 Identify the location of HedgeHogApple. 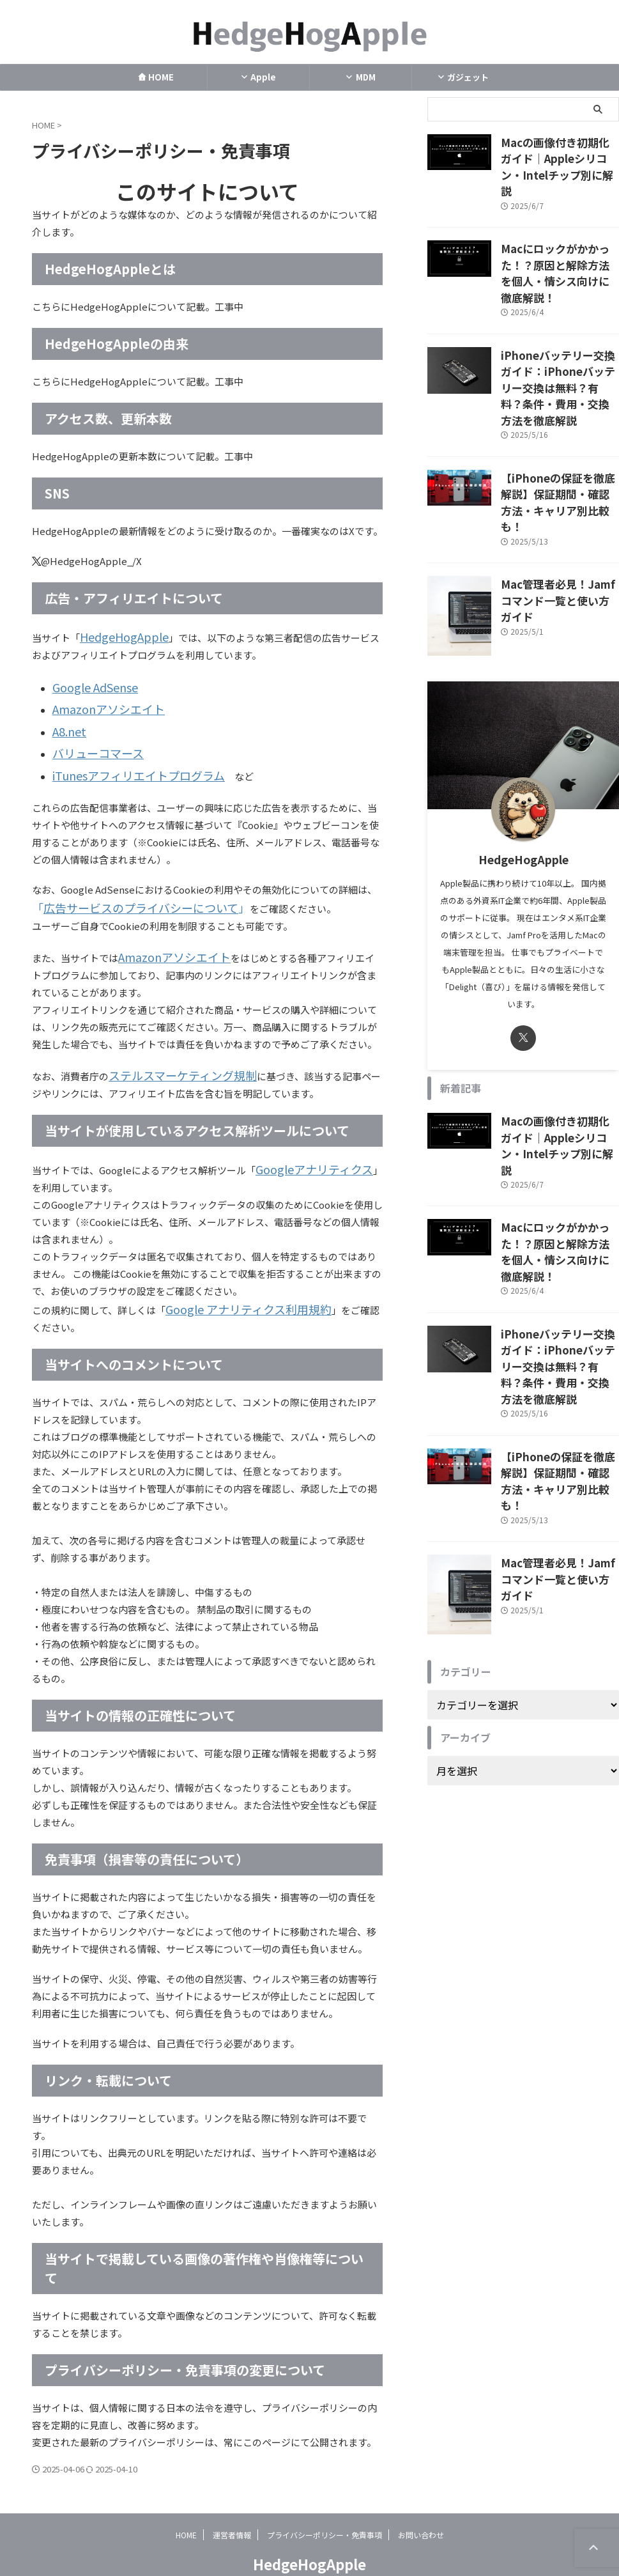
(118, 635).